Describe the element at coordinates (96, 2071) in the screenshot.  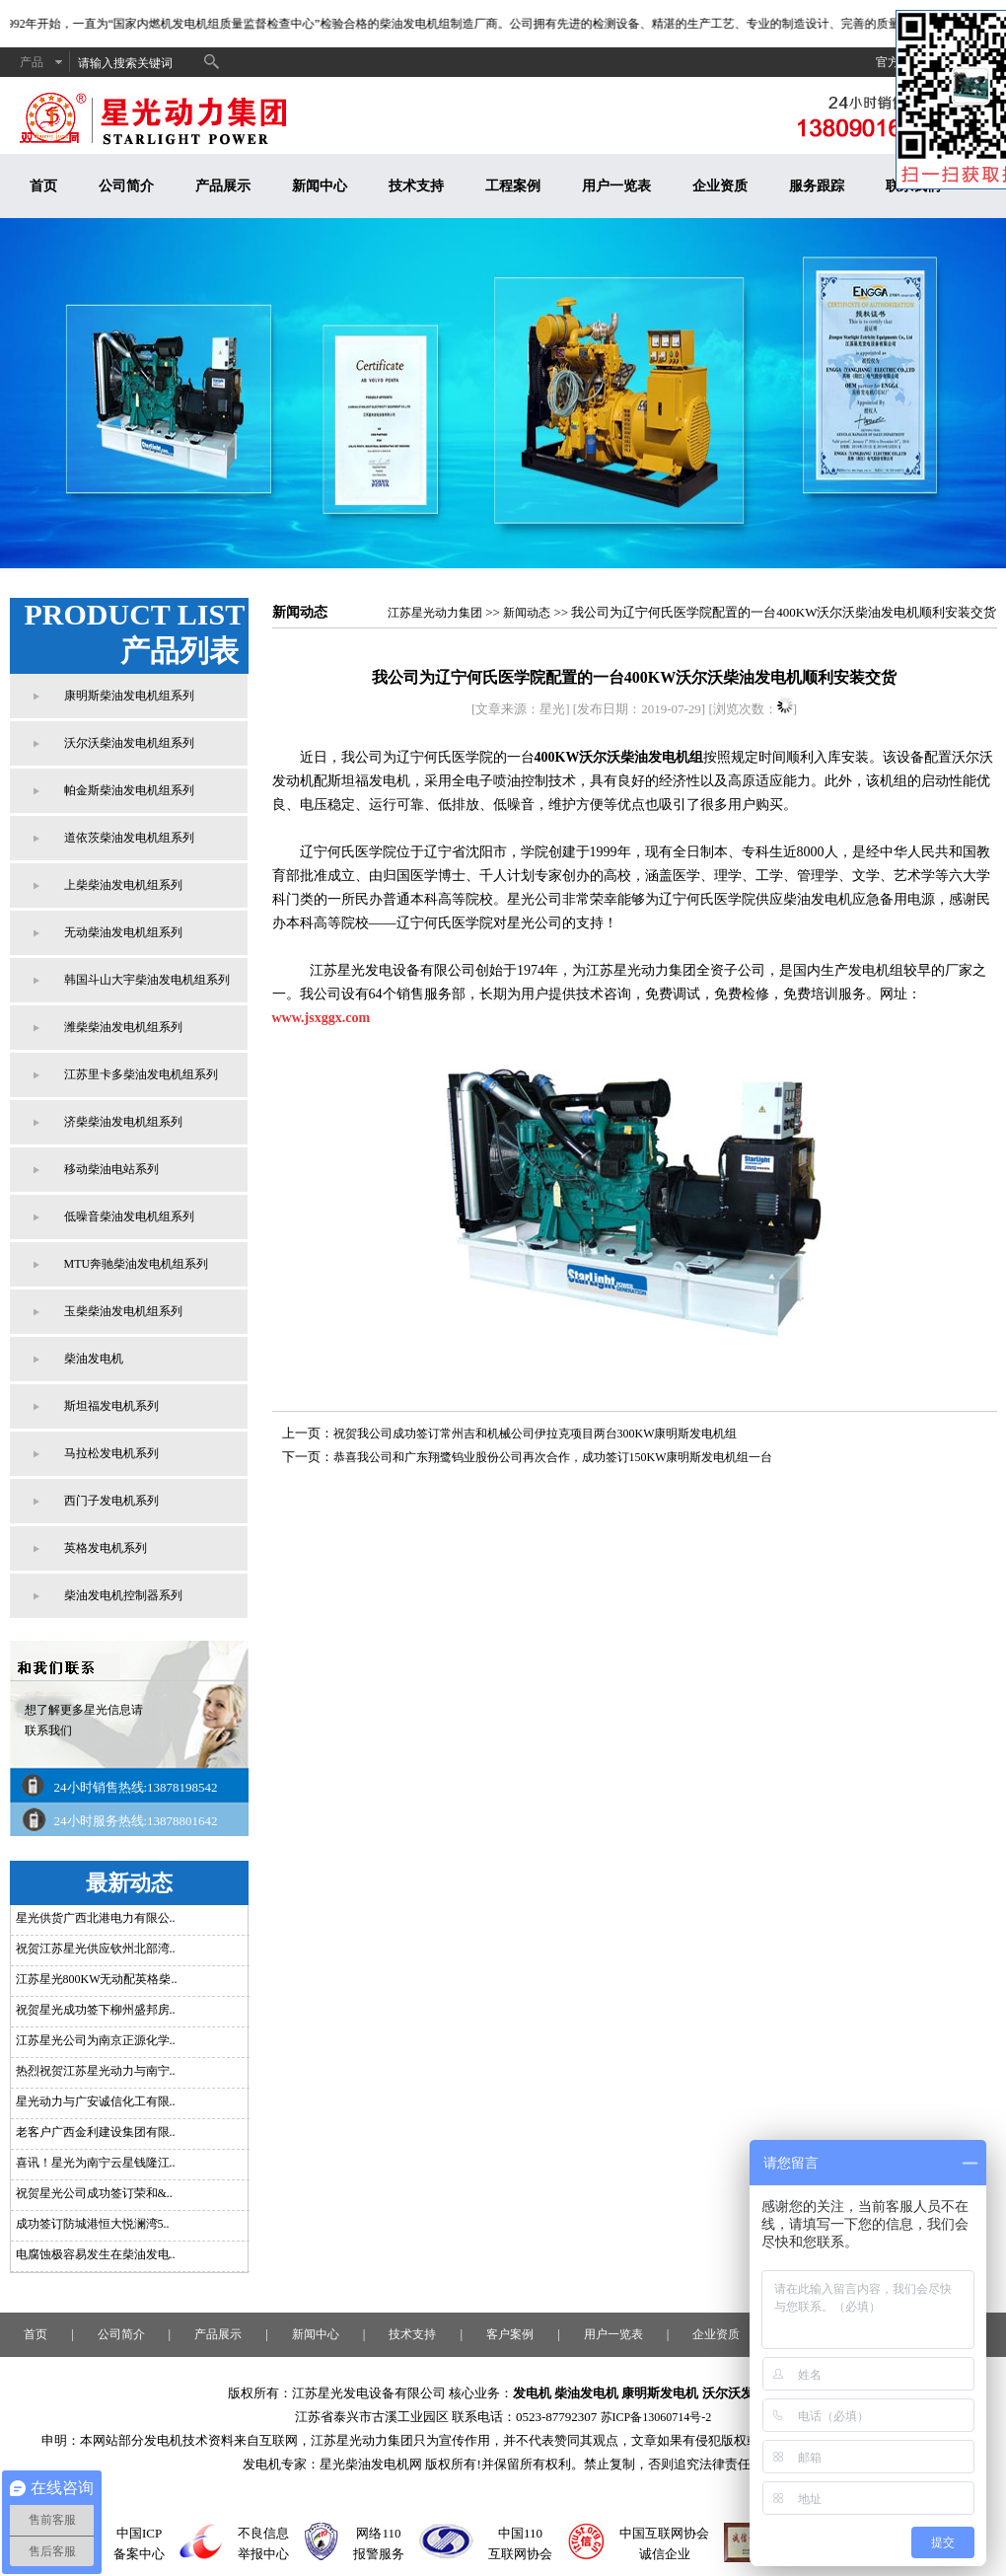
I see `热烈祝贺江苏星光动力与南宁..` at that location.